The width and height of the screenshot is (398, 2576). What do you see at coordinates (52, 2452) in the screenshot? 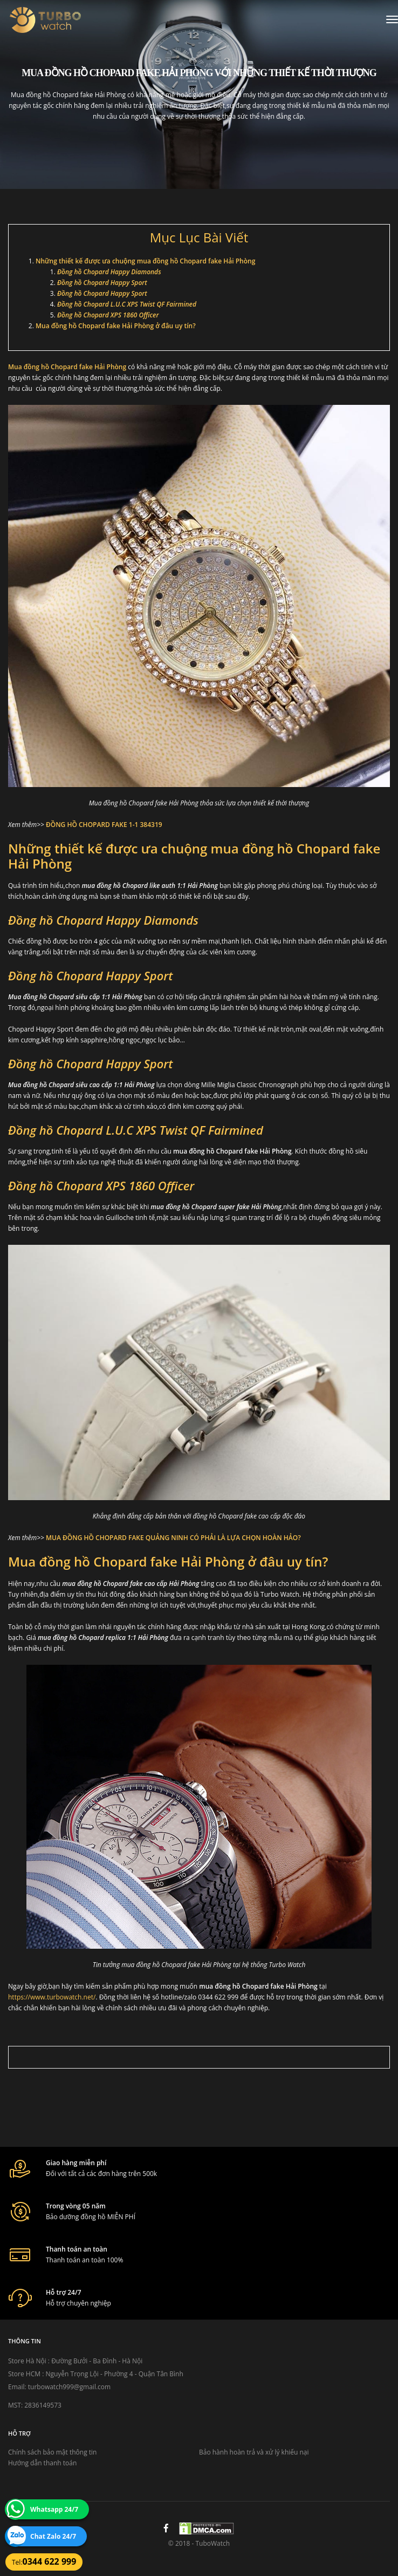
I see `Chính sách bảo mật thông tin` at bounding box center [52, 2452].